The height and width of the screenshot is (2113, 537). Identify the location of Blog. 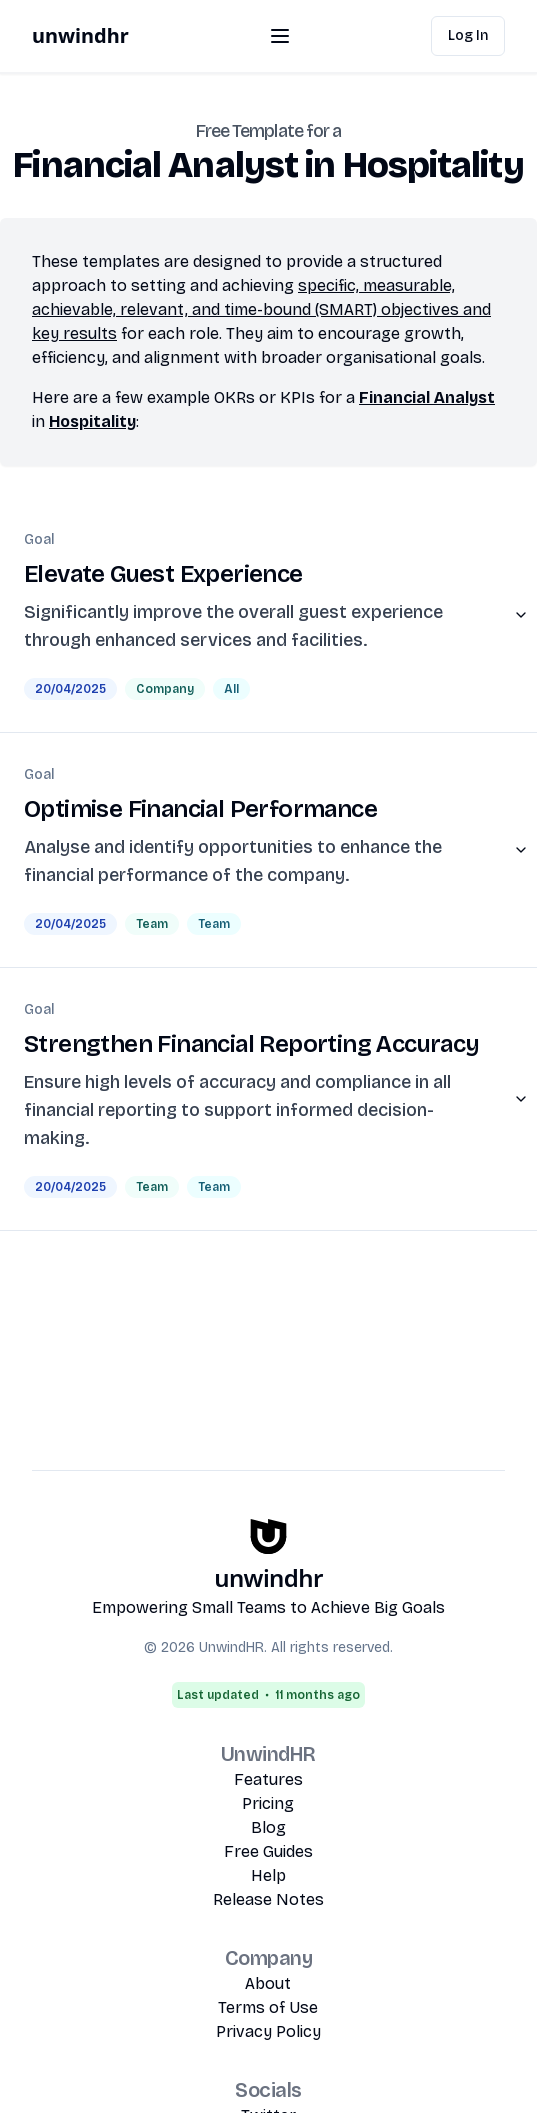
(268, 1827).